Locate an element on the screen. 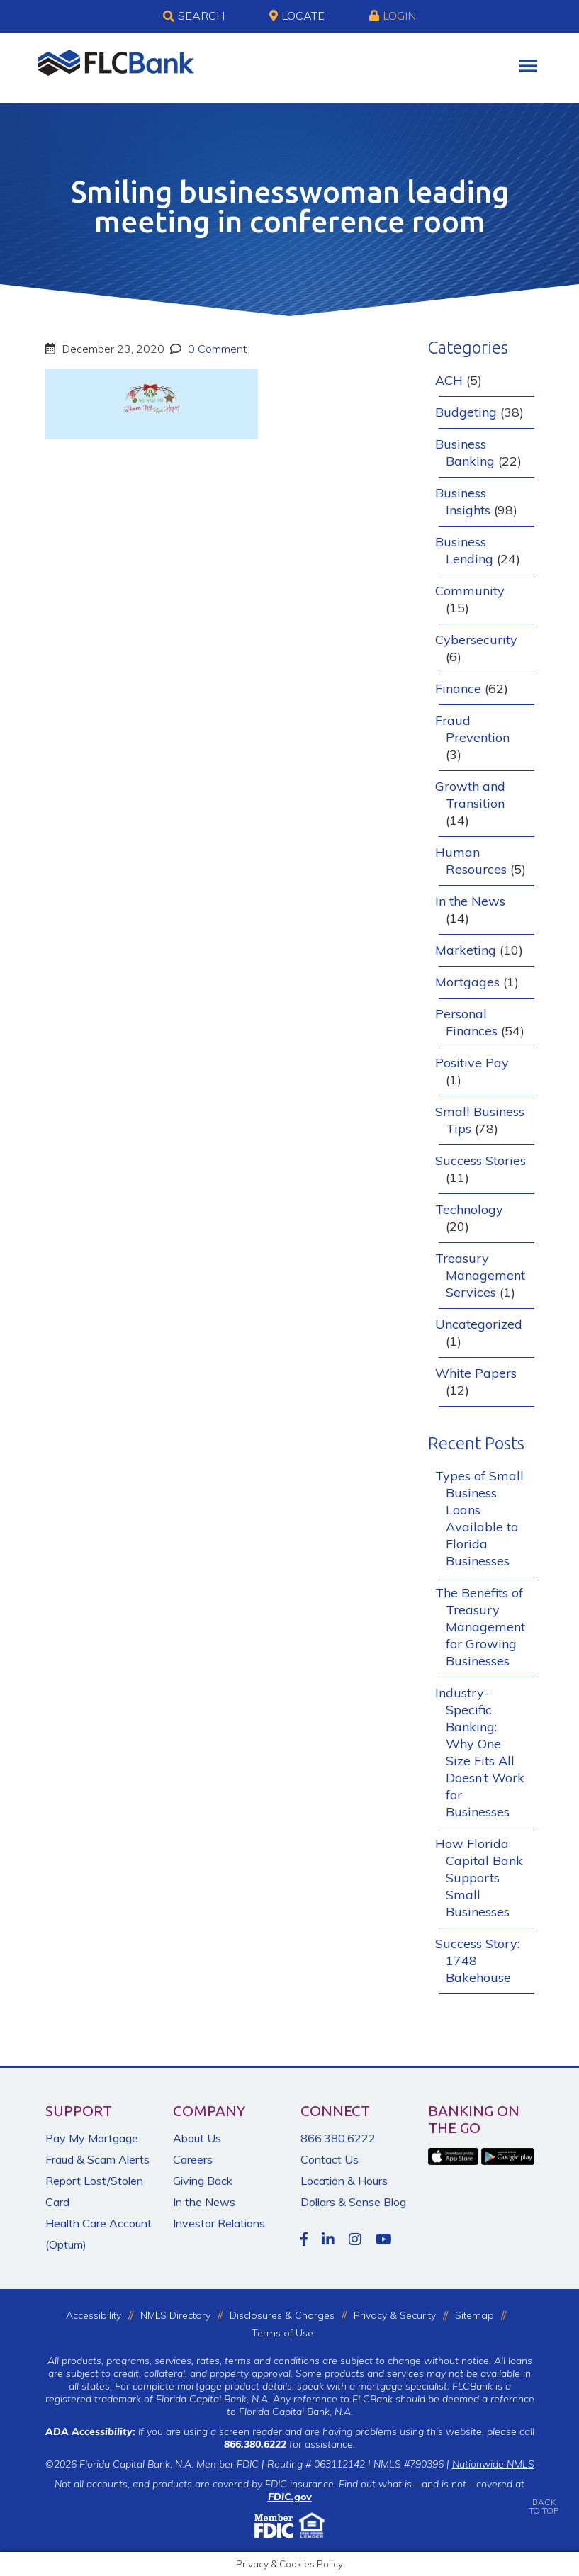 This screenshot has width=579, height=2576. About Us is located at coordinates (197, 2138).